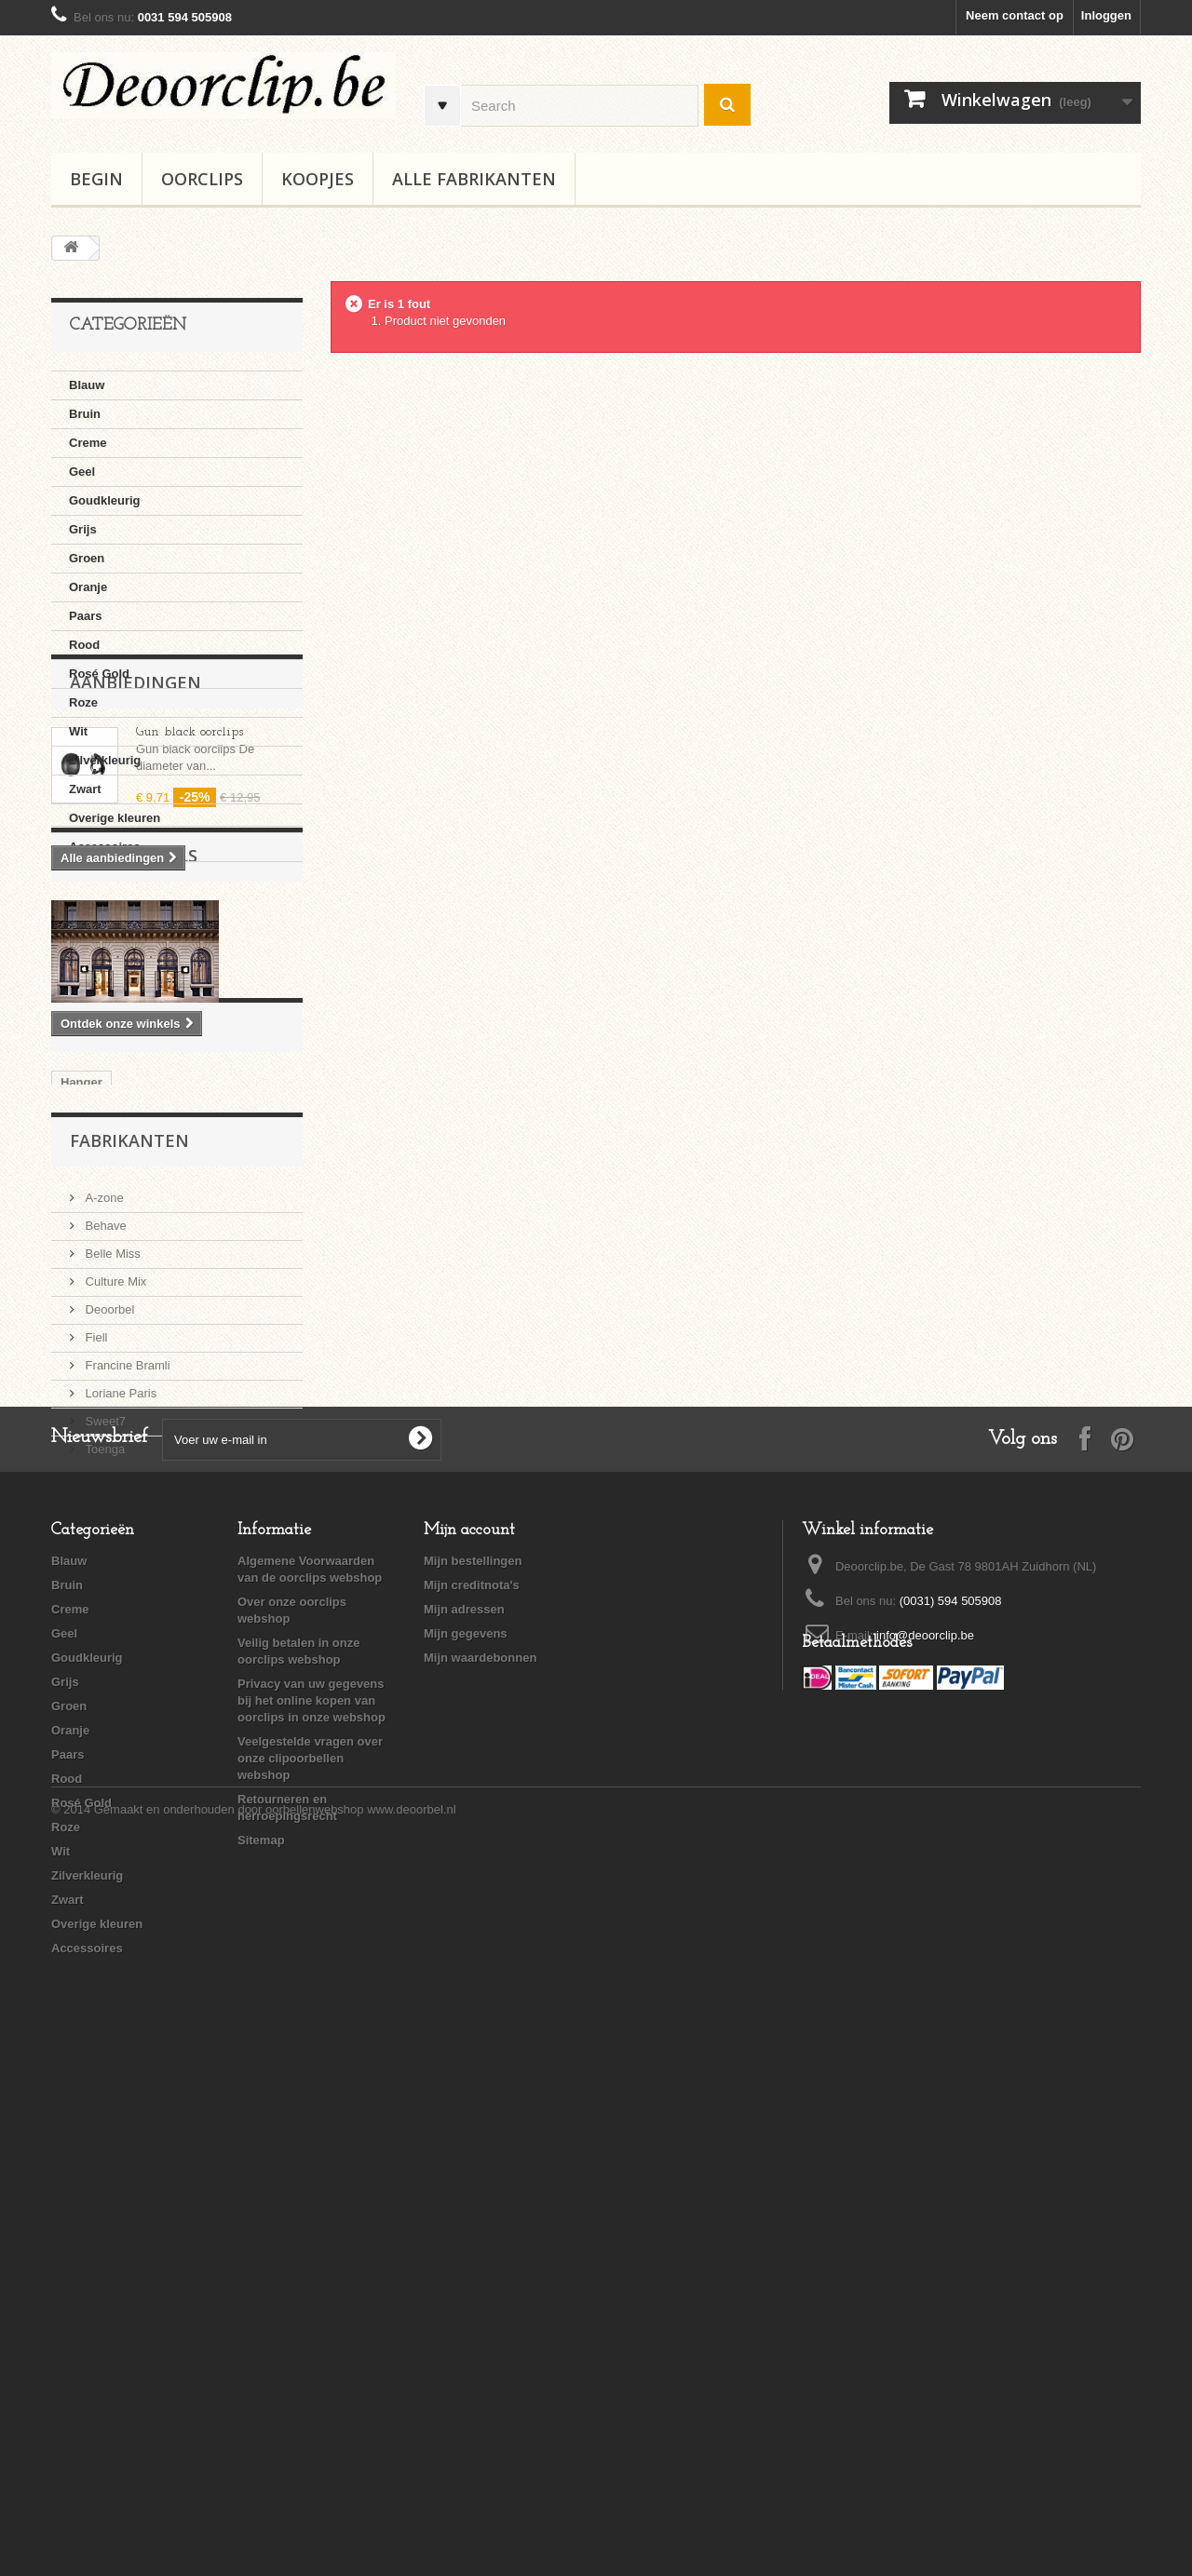  Describe the element at coordinates (104, 1800) in the screenshot. I see `Sweet7` at that location.